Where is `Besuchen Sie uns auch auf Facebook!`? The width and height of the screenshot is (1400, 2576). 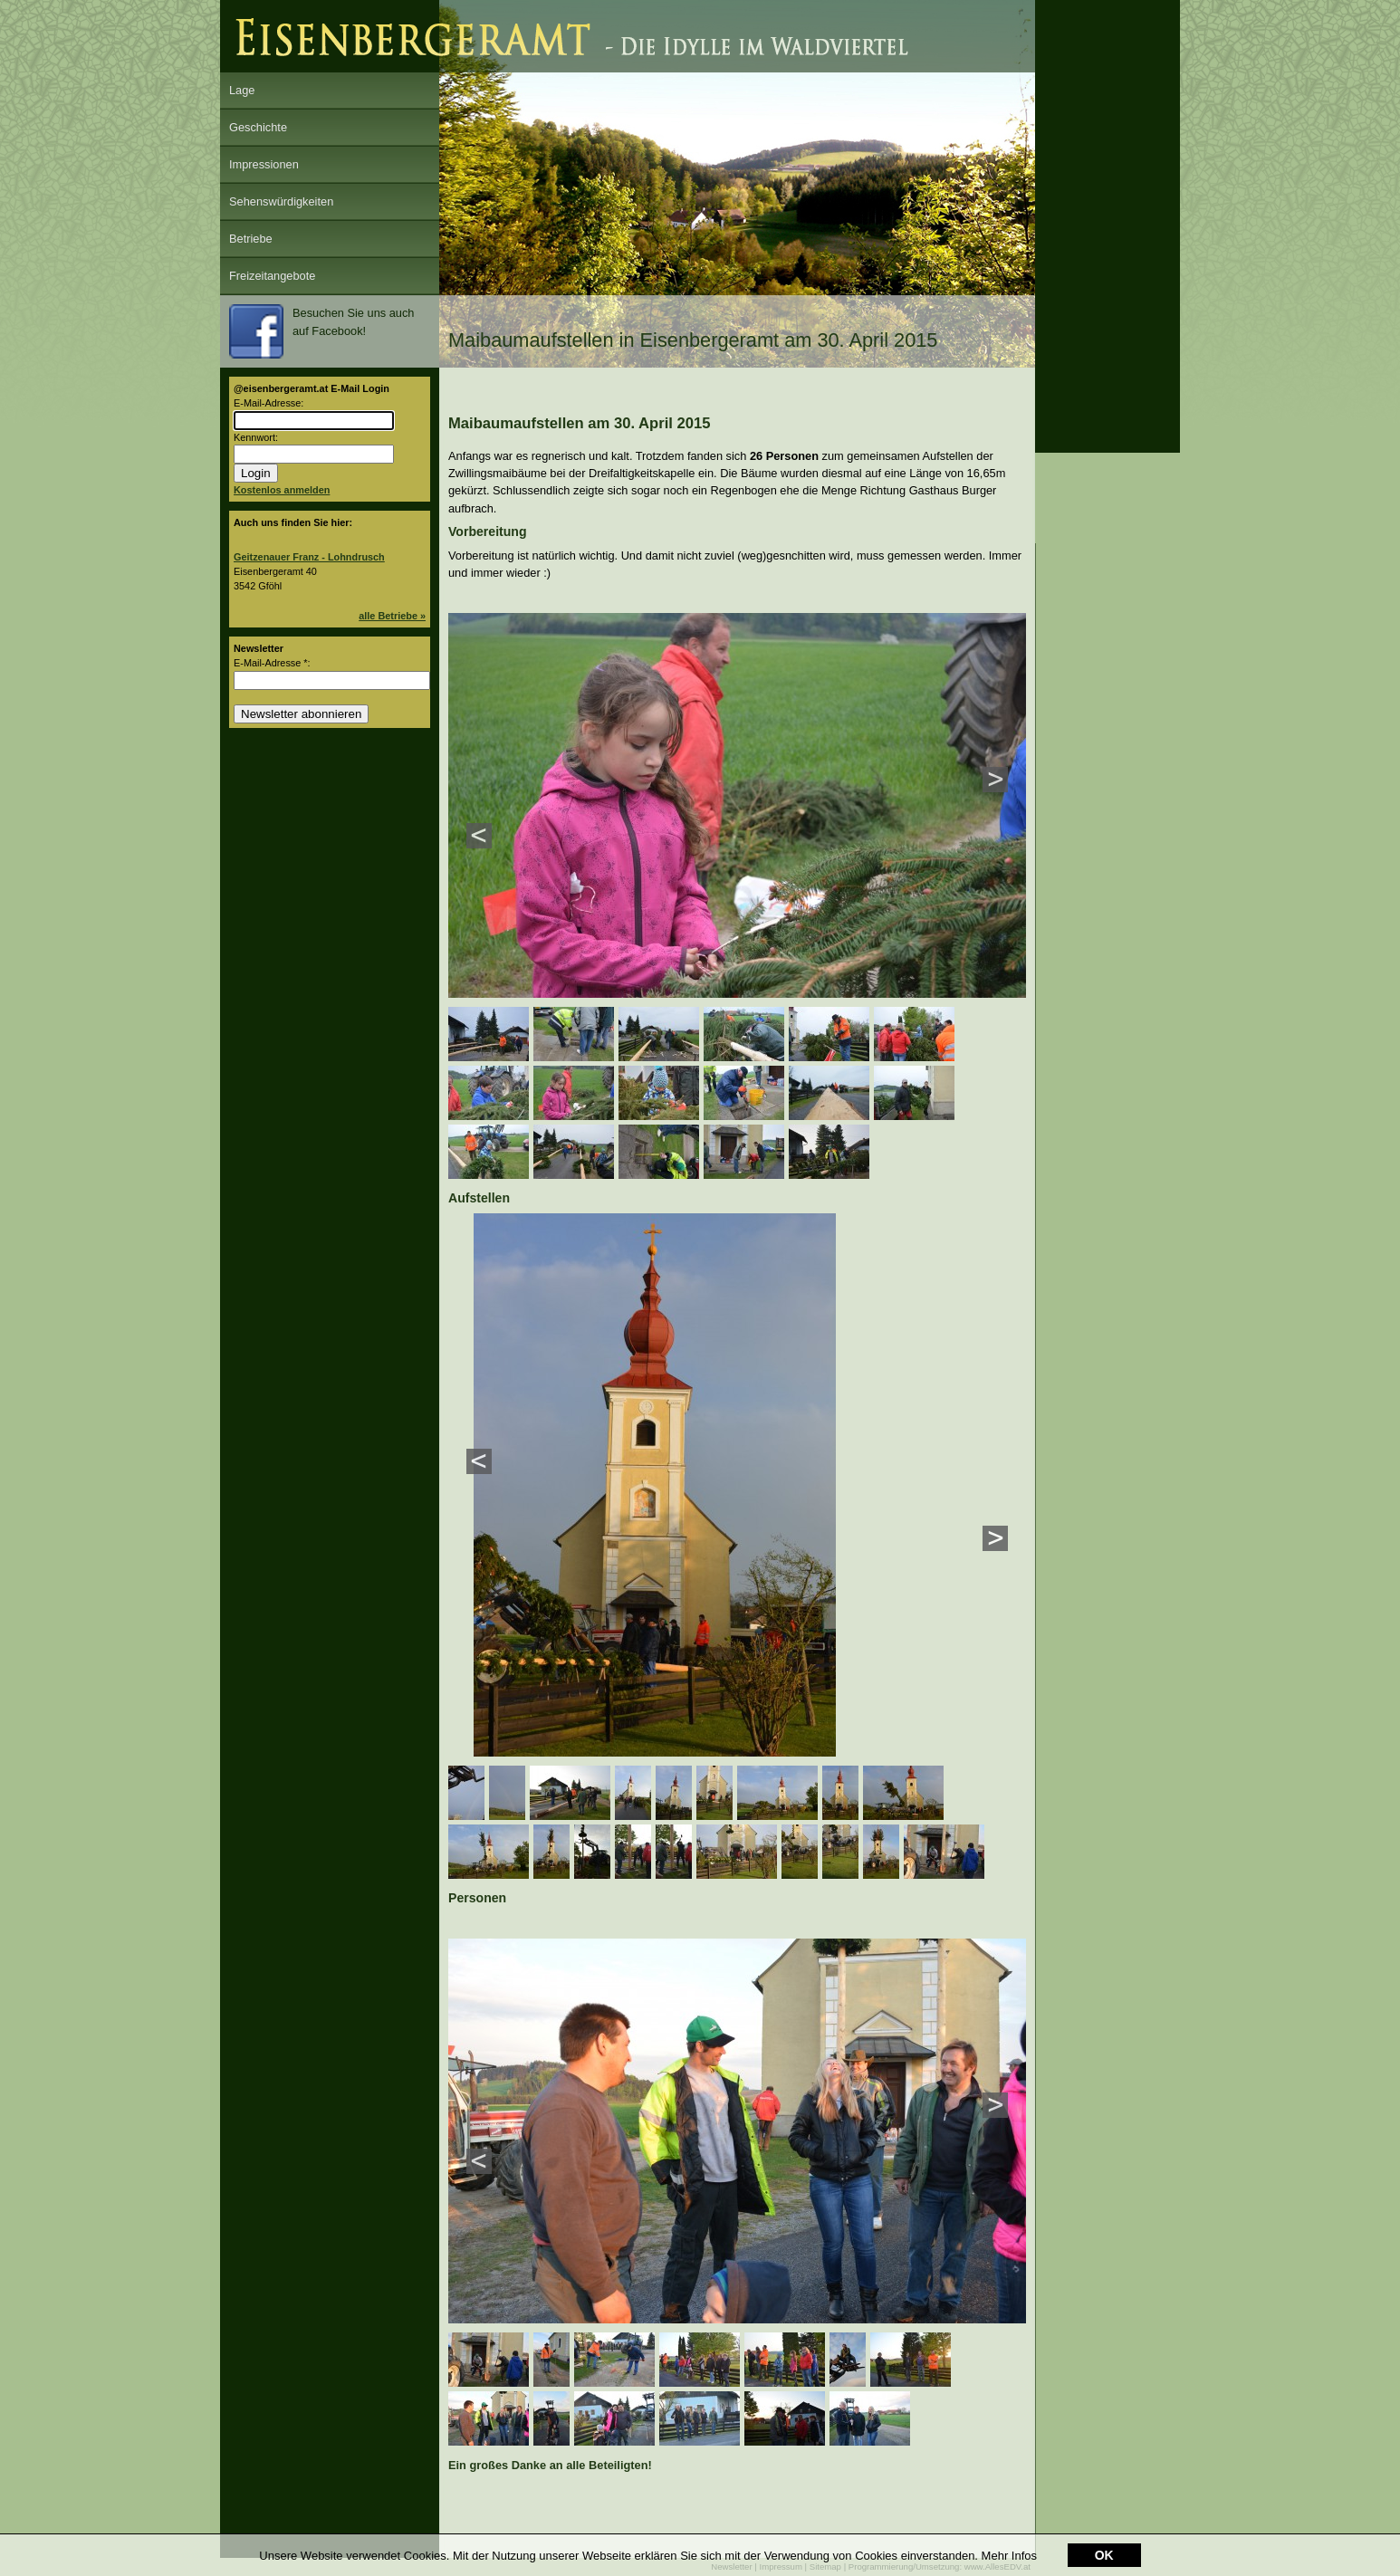
Besuchen Sie uns auch auf Facebook! is located at coordinates (321, 331).